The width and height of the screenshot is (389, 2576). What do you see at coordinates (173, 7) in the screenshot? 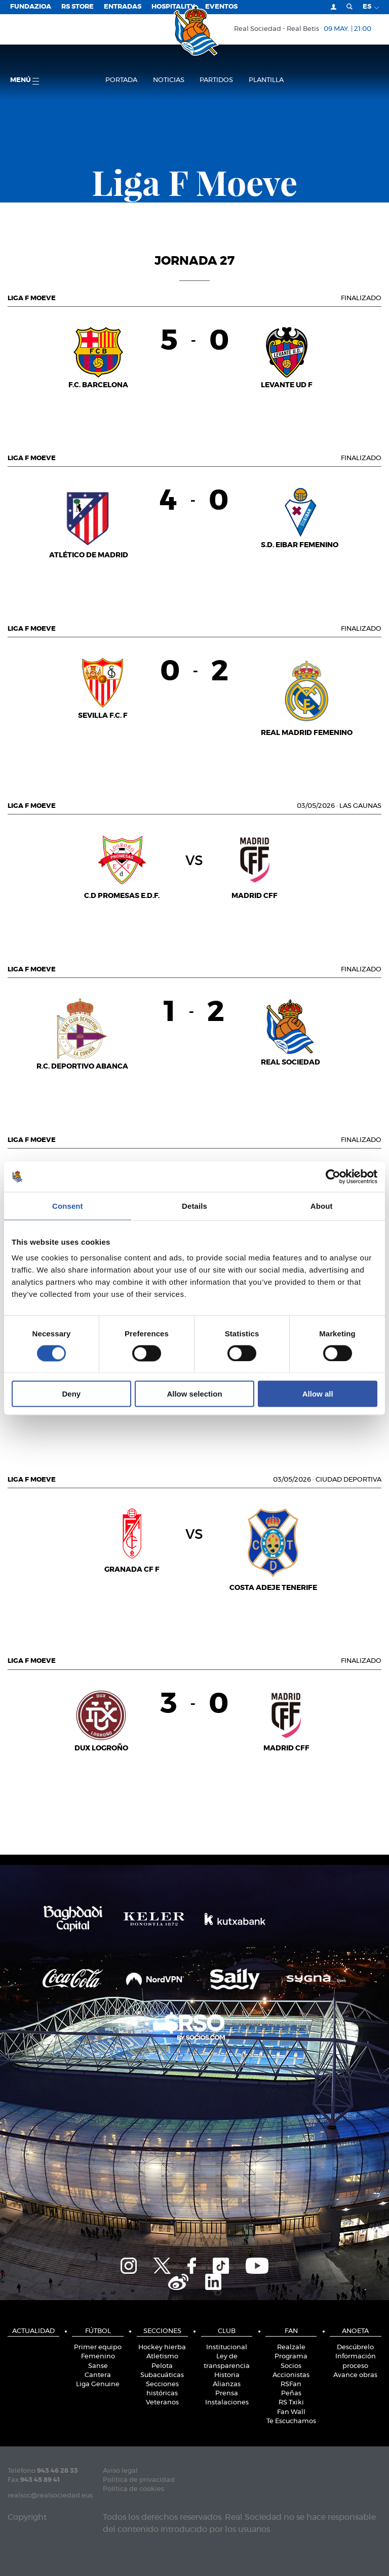
I see `Hospitality` at bounding box center [173, 7].